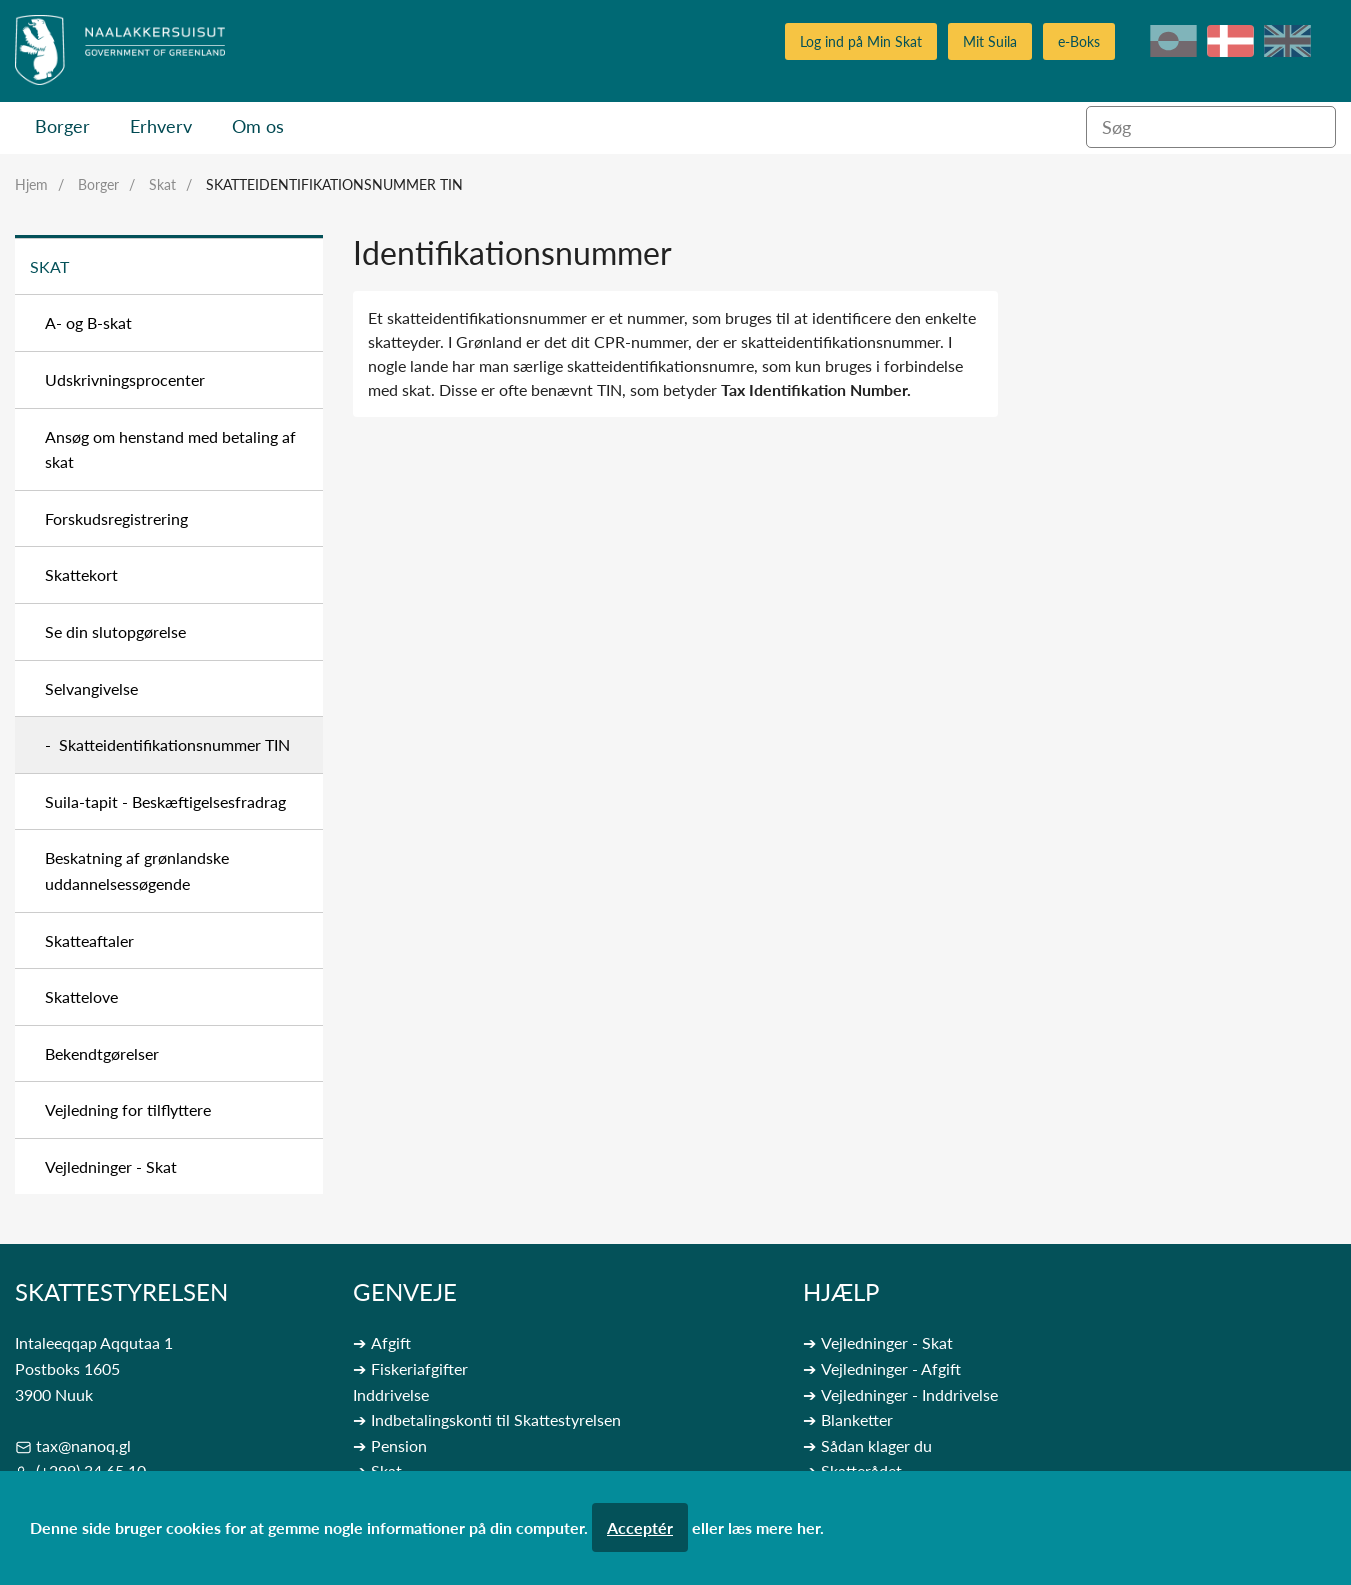  What do you see at coordinates (419, 1368) in the screenshot?
I see `Fiskeriafgifter` at bounding box center [419, 1368].